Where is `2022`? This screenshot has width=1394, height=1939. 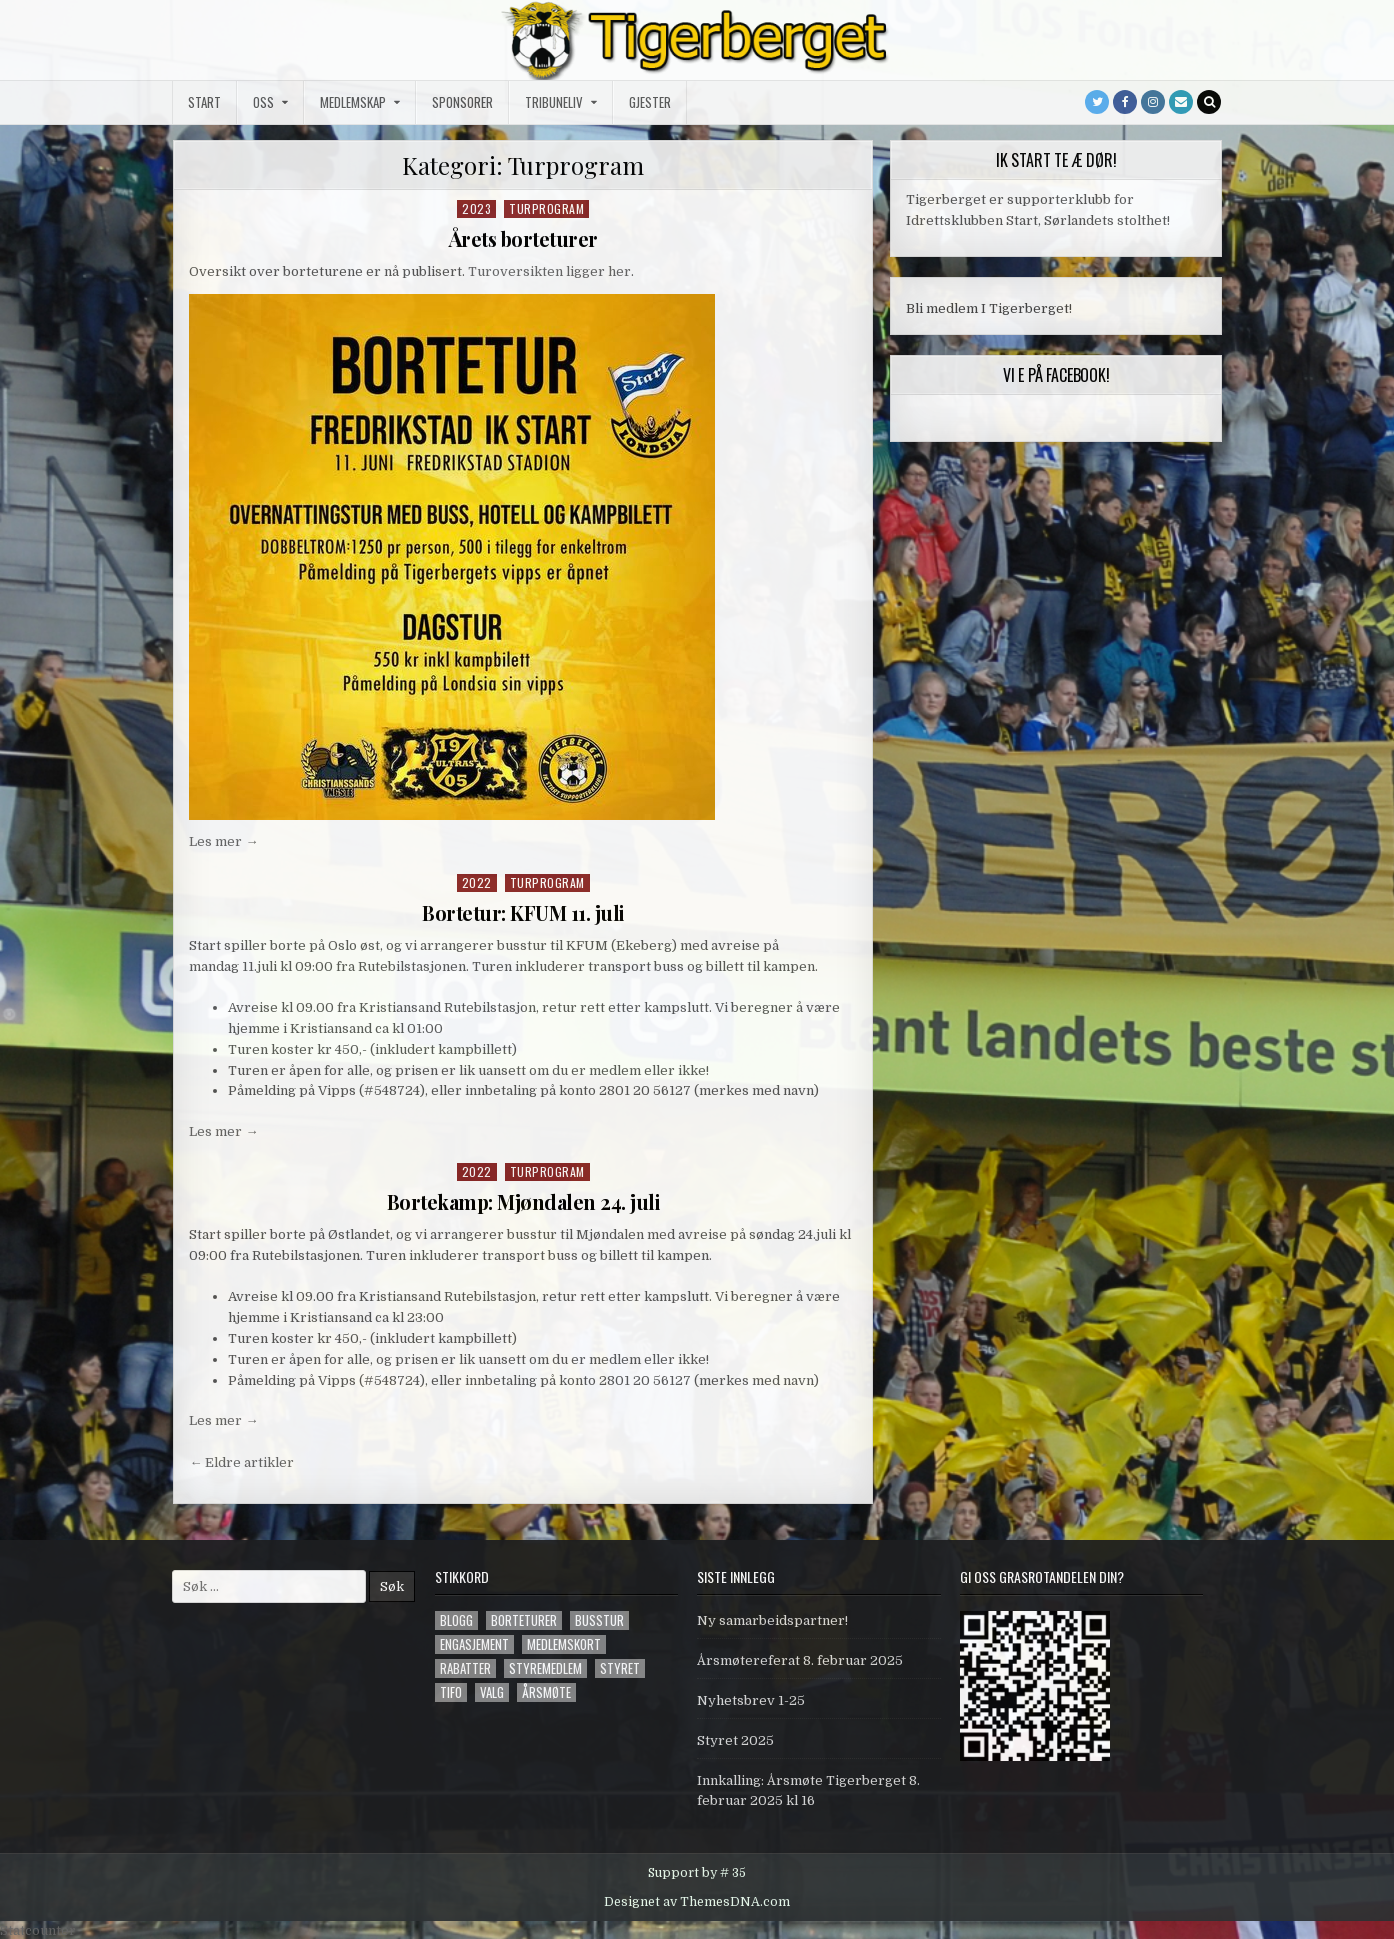
2022 is located at coordinates (477, 881).